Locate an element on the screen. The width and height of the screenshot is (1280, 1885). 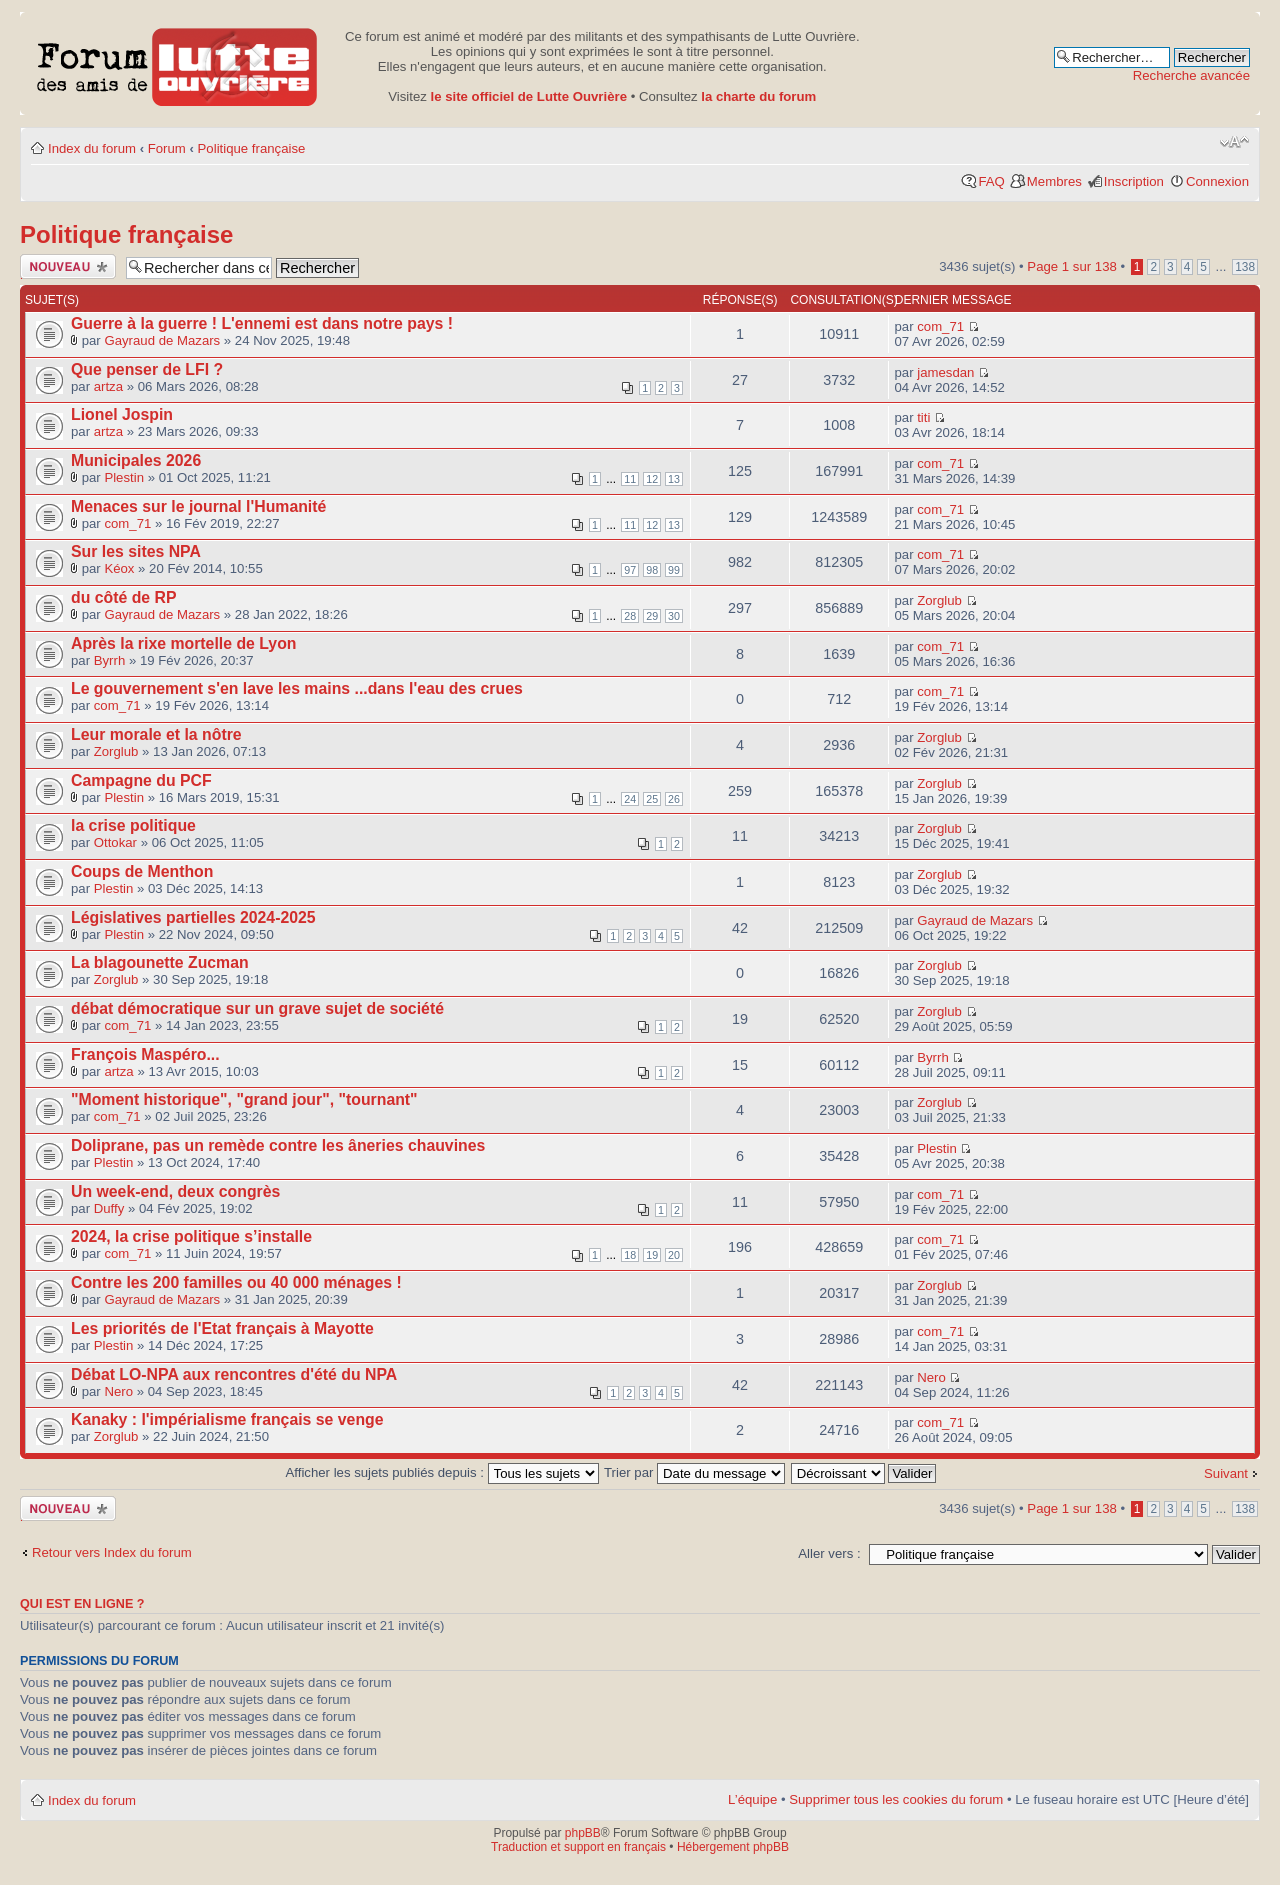
Retour vers Index du forum is located at coordinates (112, 1552).